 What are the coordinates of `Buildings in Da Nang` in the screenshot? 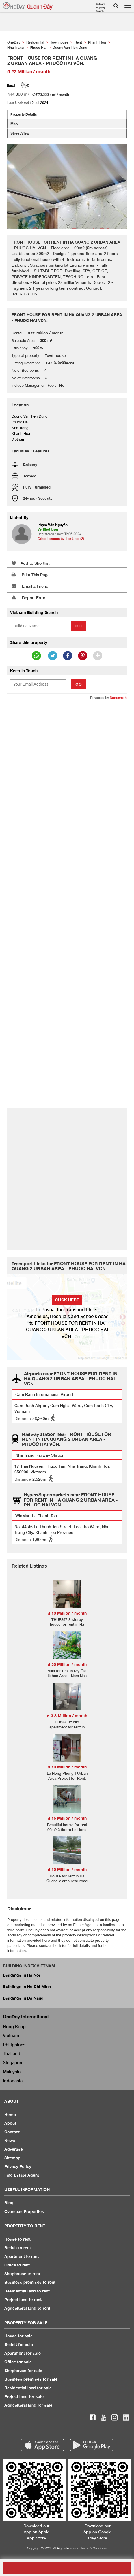 It's located at (23, 1998).